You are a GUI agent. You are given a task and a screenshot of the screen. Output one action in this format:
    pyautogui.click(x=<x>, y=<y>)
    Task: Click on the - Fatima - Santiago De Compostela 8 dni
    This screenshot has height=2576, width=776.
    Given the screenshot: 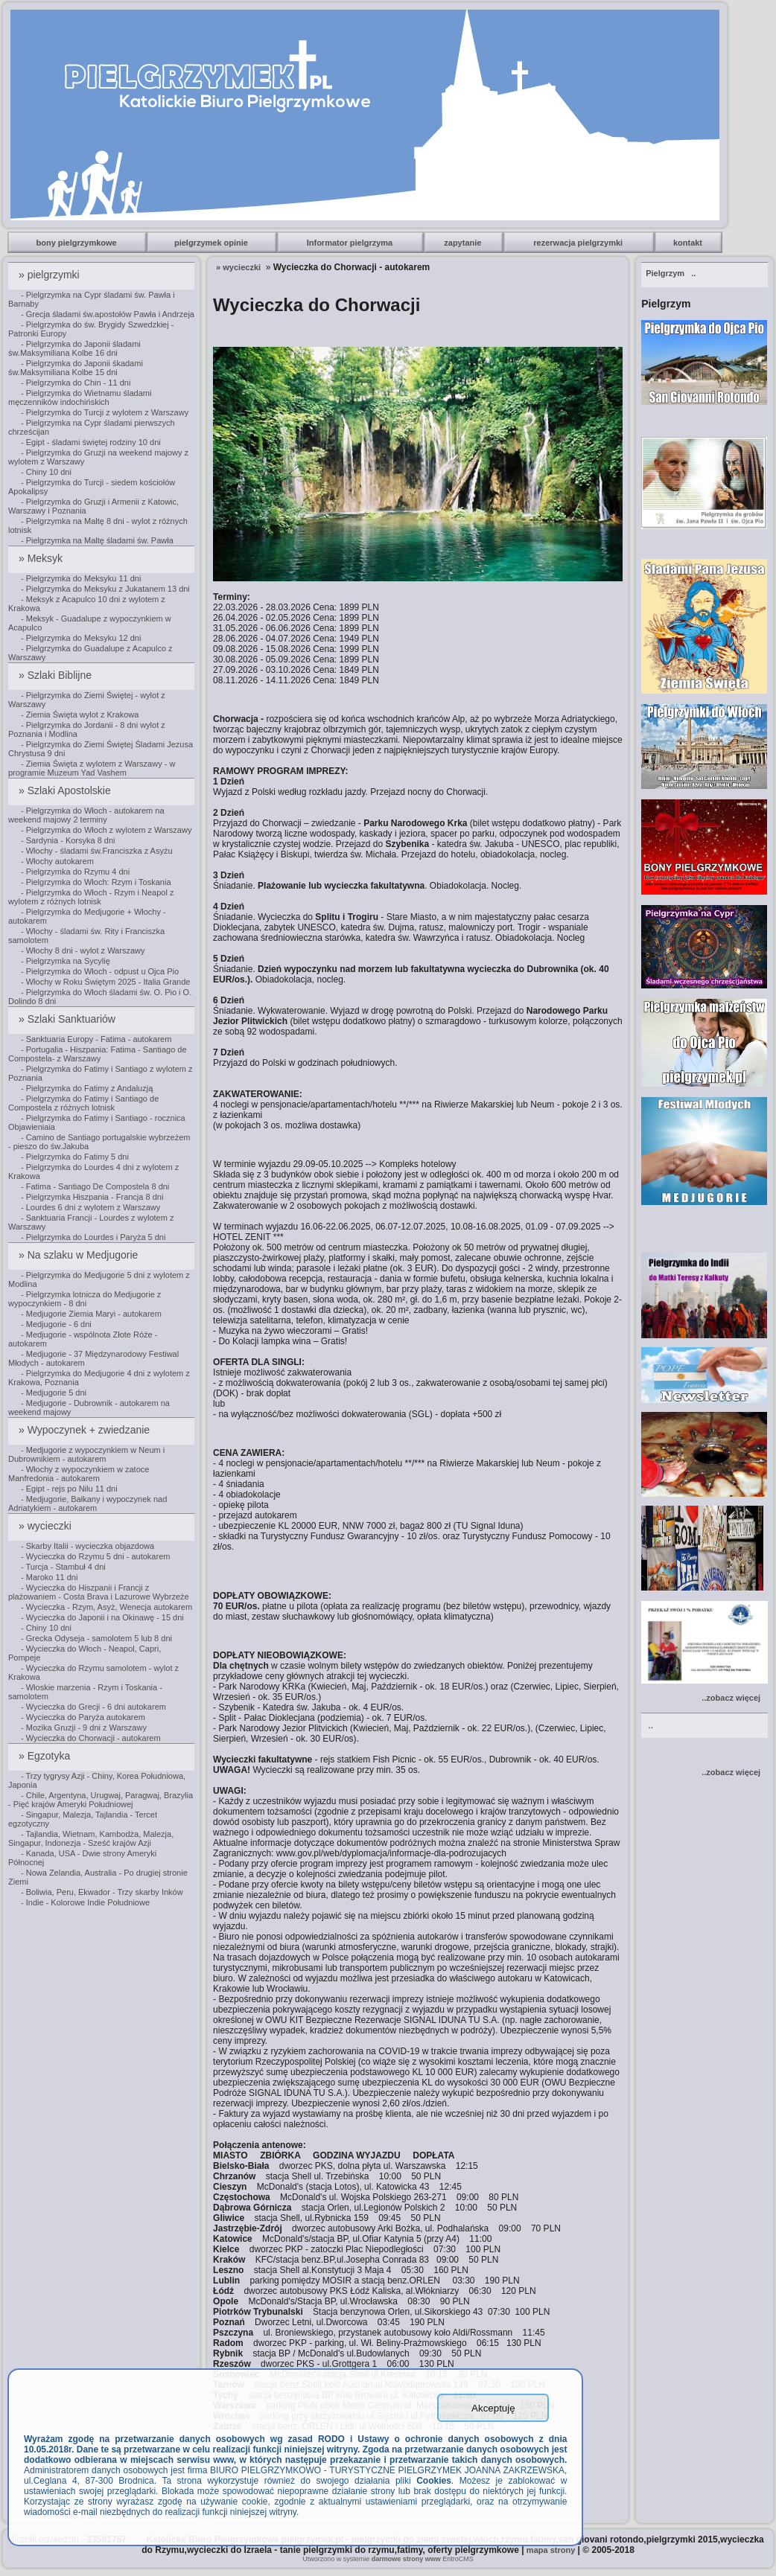 What is the action you would take?
    pyautogui.click(x=95, y=1186)
    